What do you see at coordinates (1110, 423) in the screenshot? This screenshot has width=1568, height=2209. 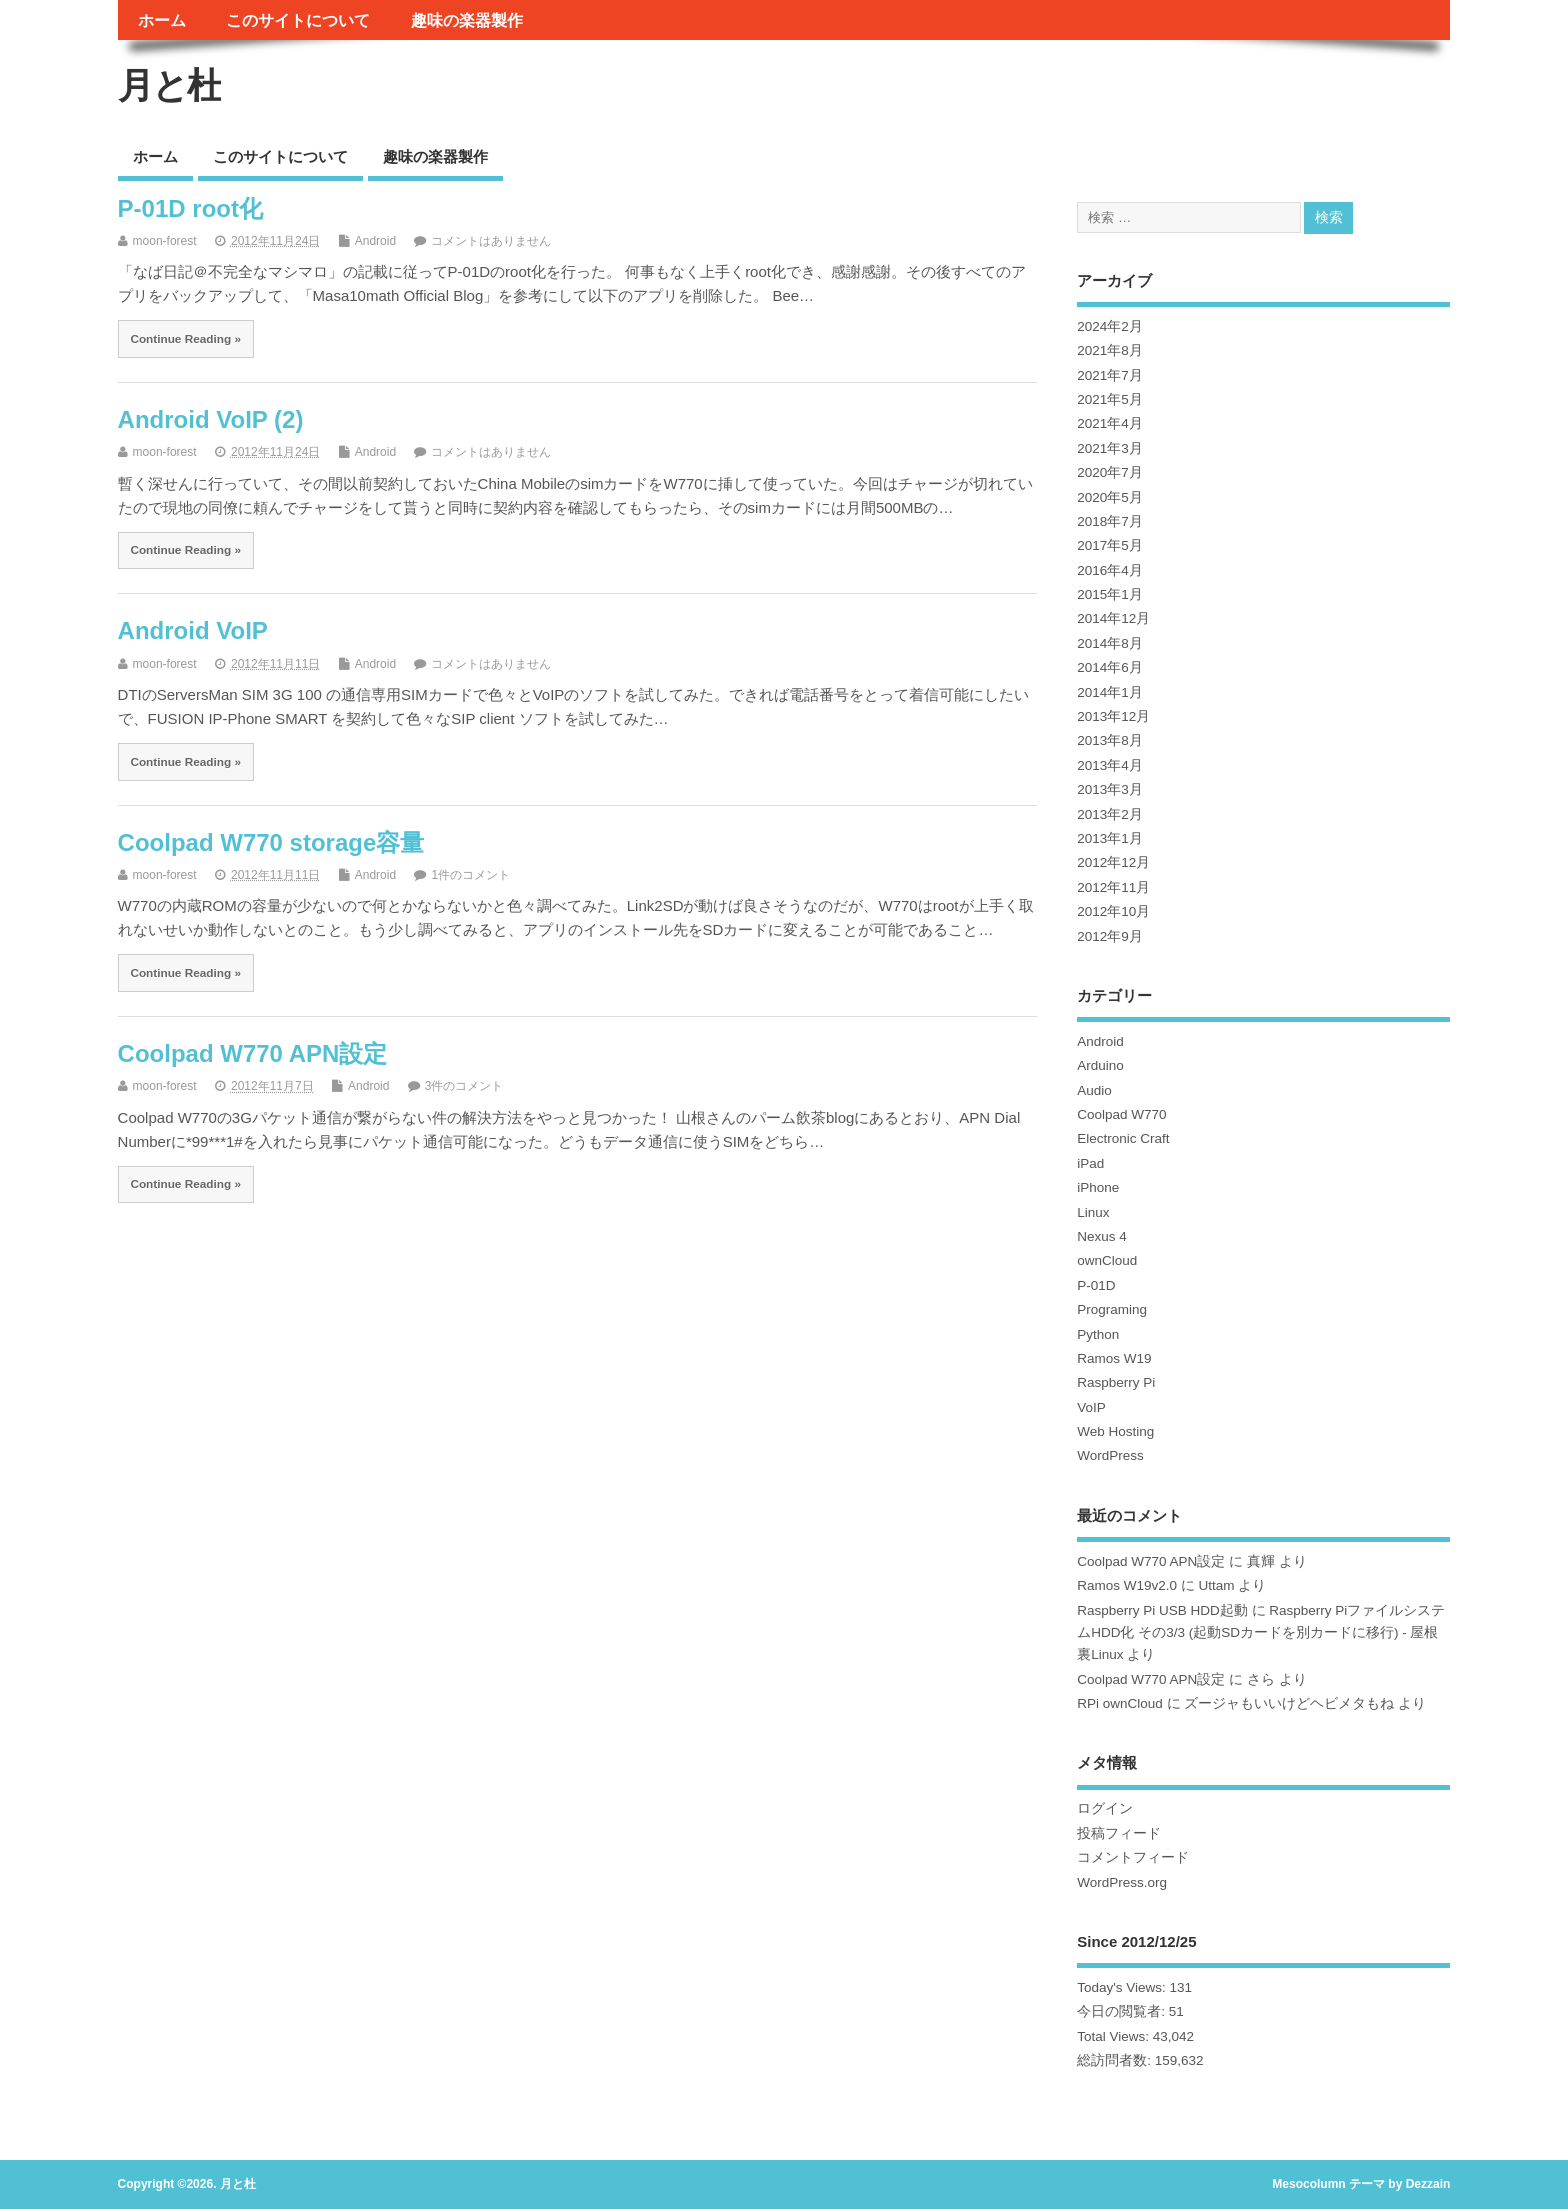 I see `2021年4月` at bounding box center [1110, 423].